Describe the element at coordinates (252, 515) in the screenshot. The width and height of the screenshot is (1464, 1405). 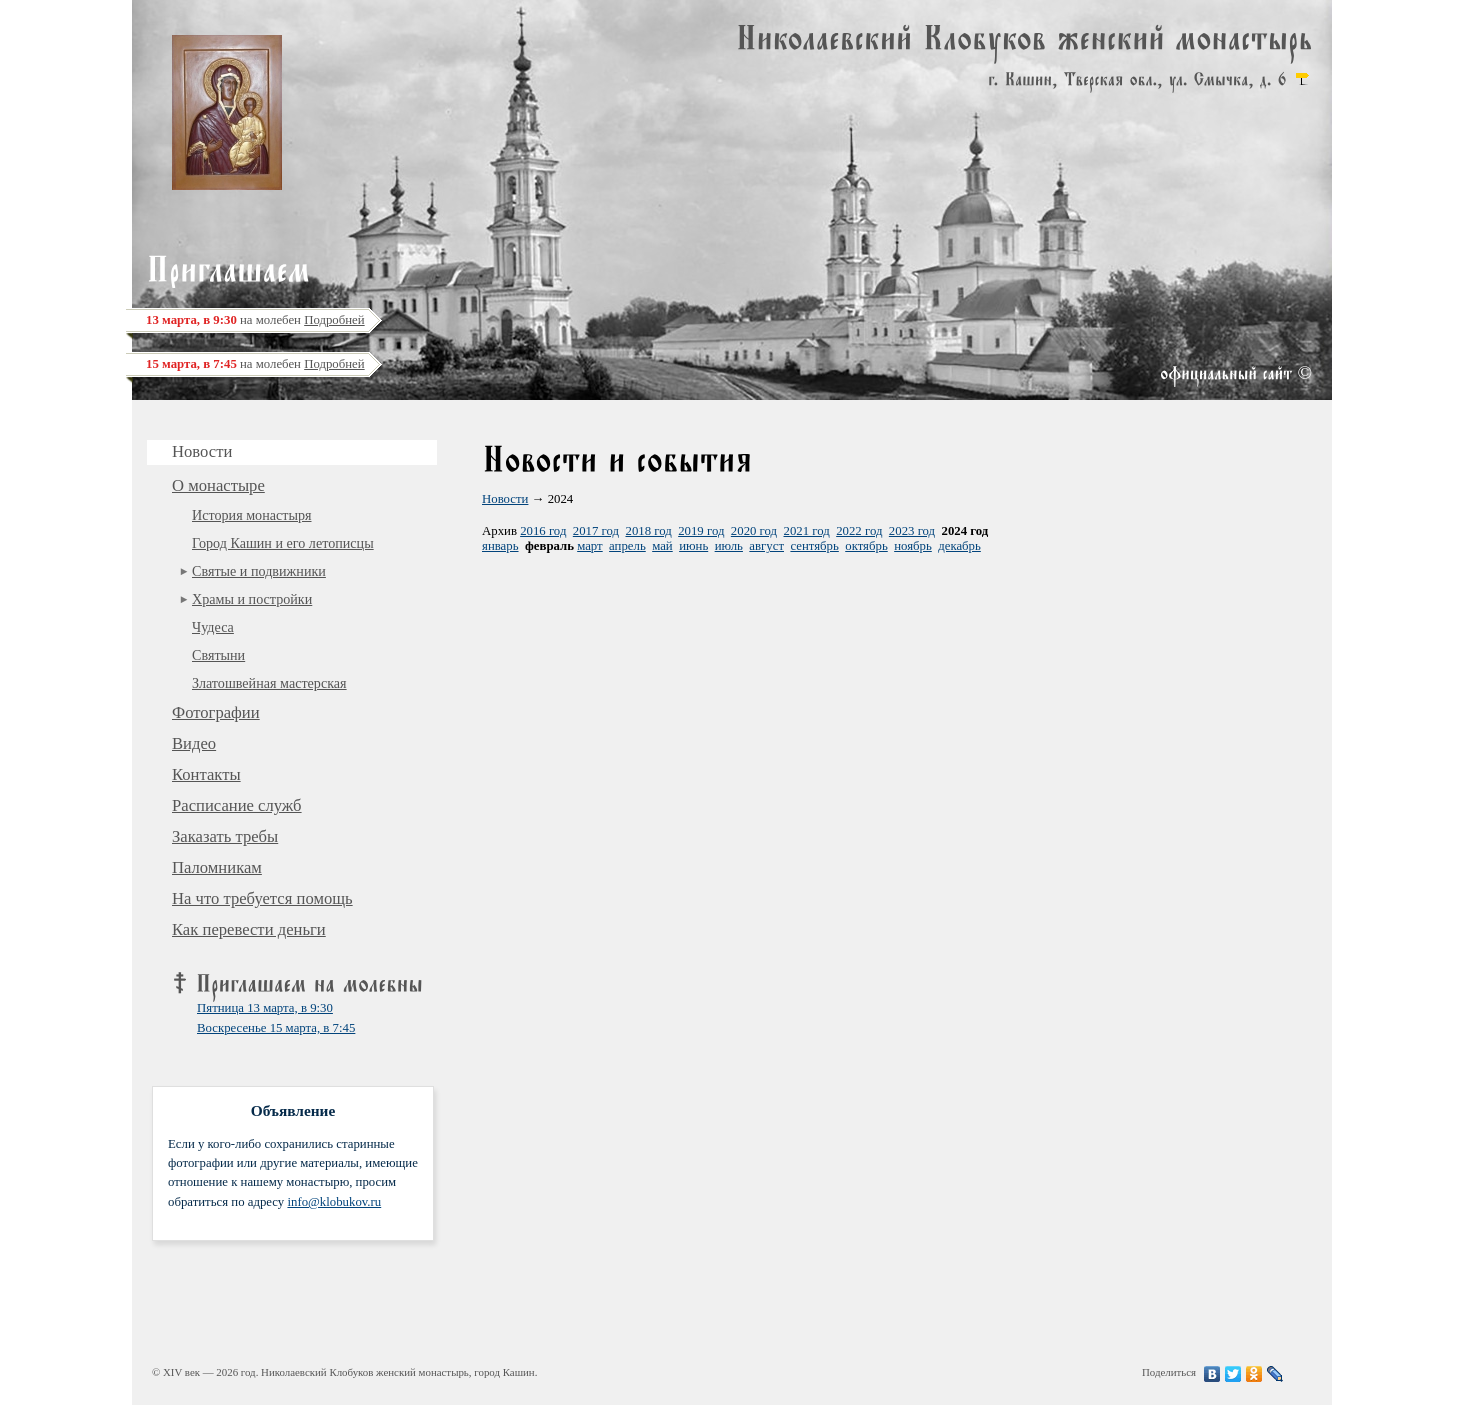
I see `История монастыря` at that location.